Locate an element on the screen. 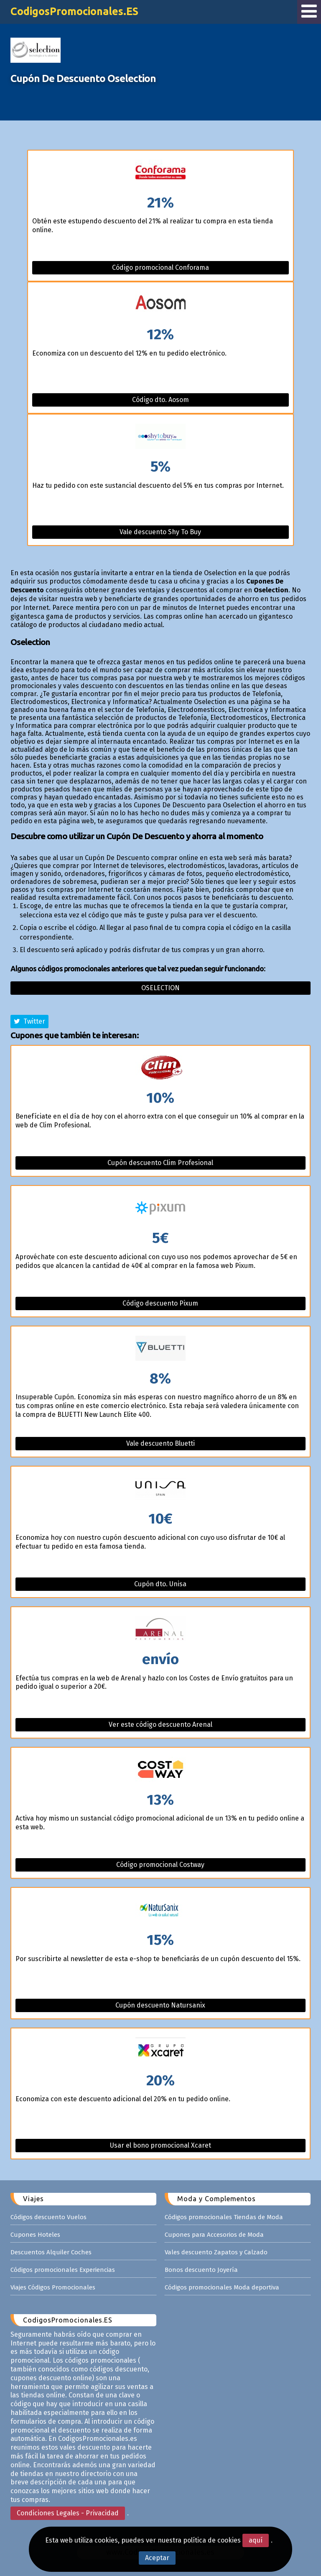 This screenshot has height=2576, width=321. Condiciones Legales - Privacidad is located at coordinates (68, 2513).